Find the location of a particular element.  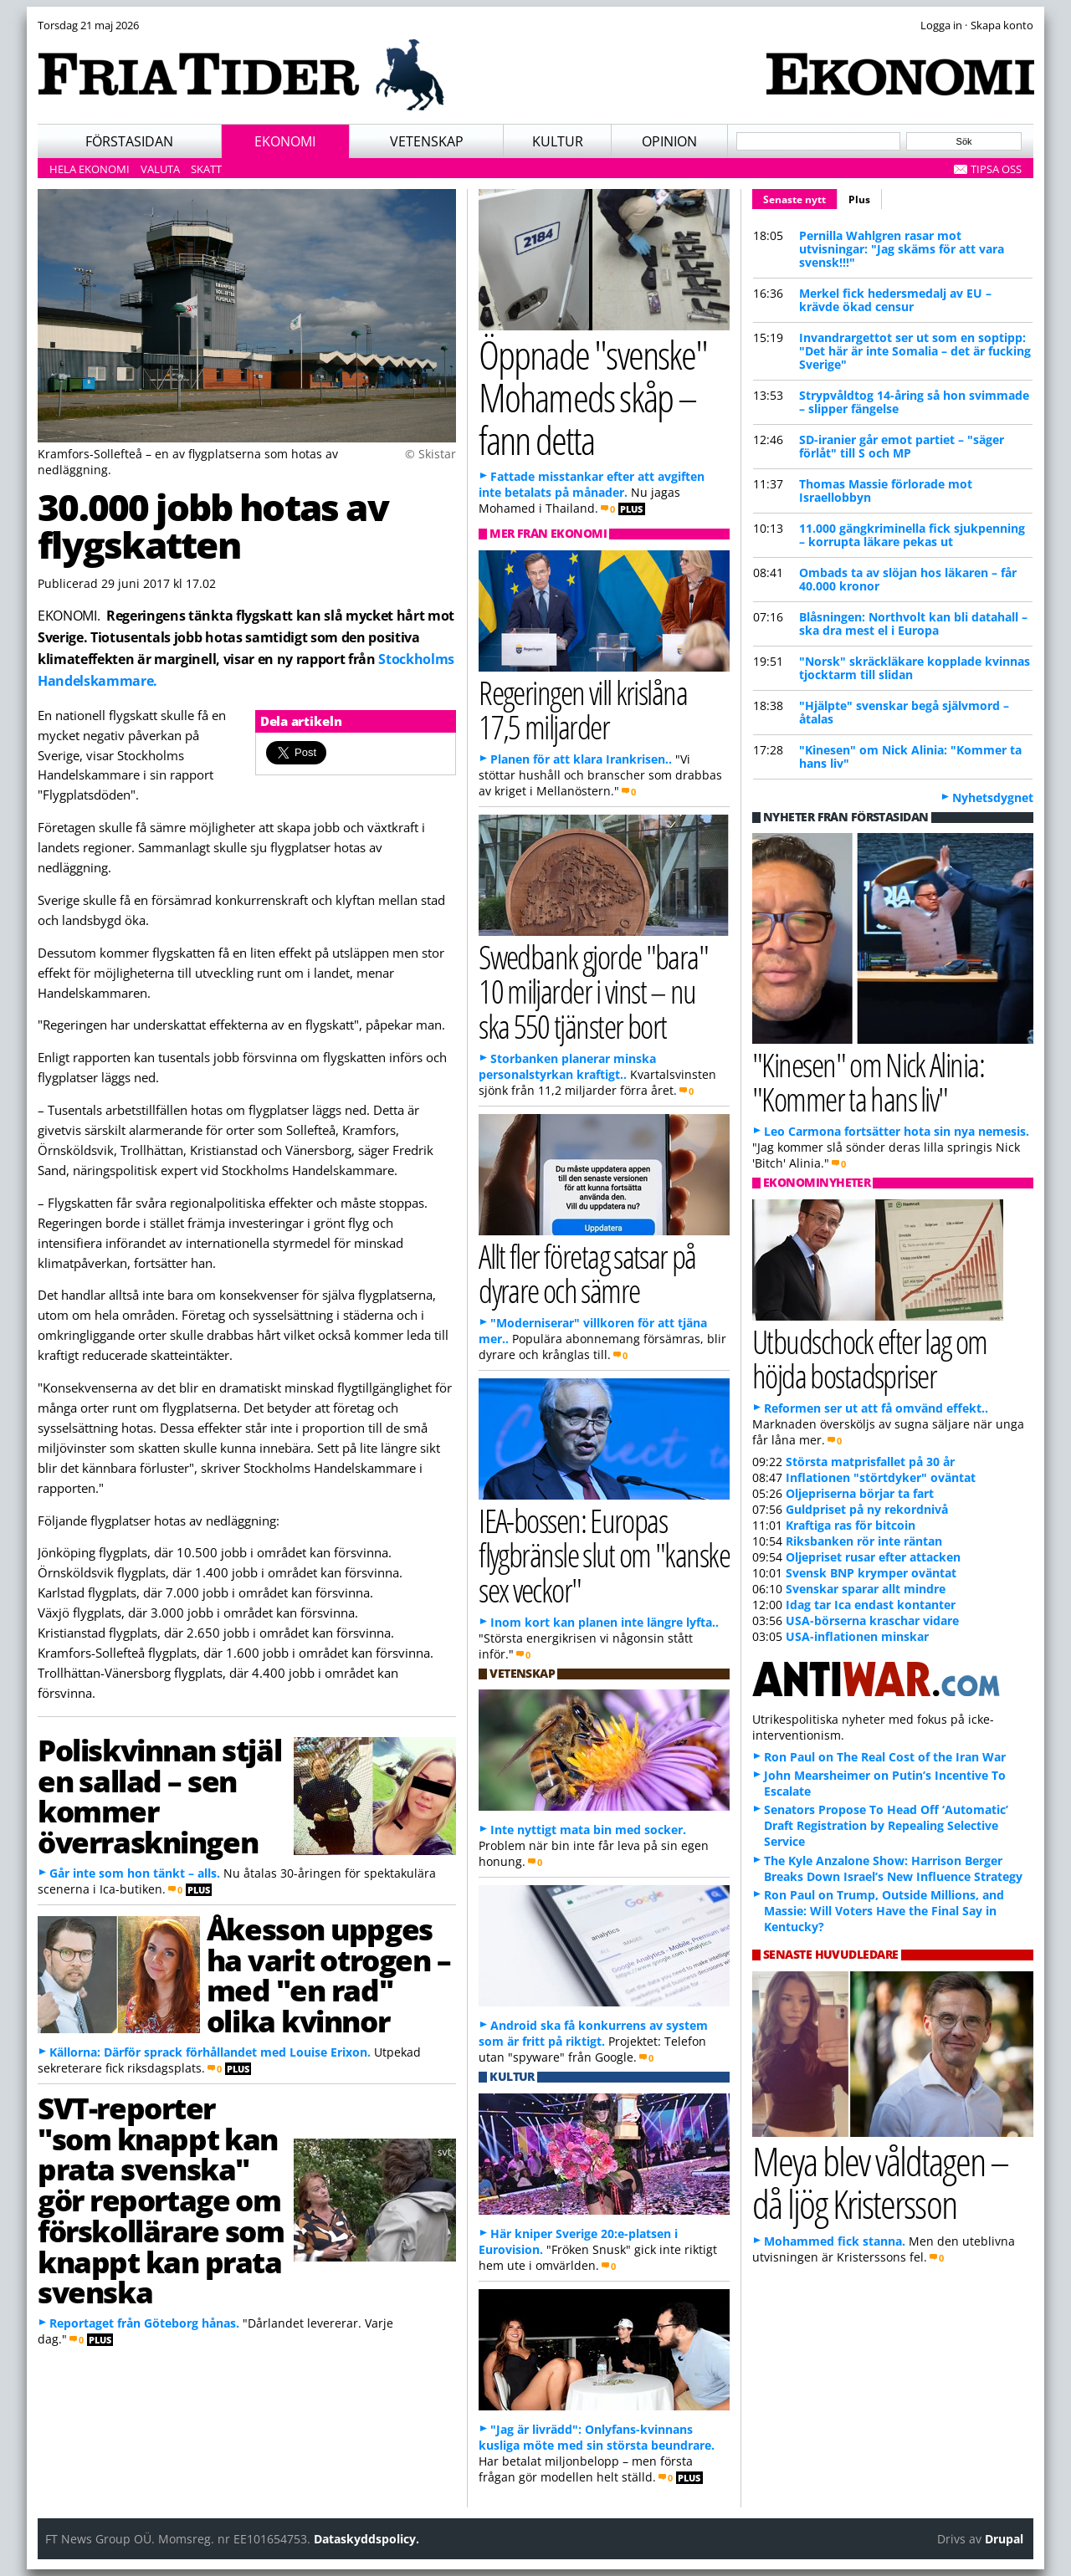

Inflationen "störtdyker" oväntat is located at coordinates (881, 1477).